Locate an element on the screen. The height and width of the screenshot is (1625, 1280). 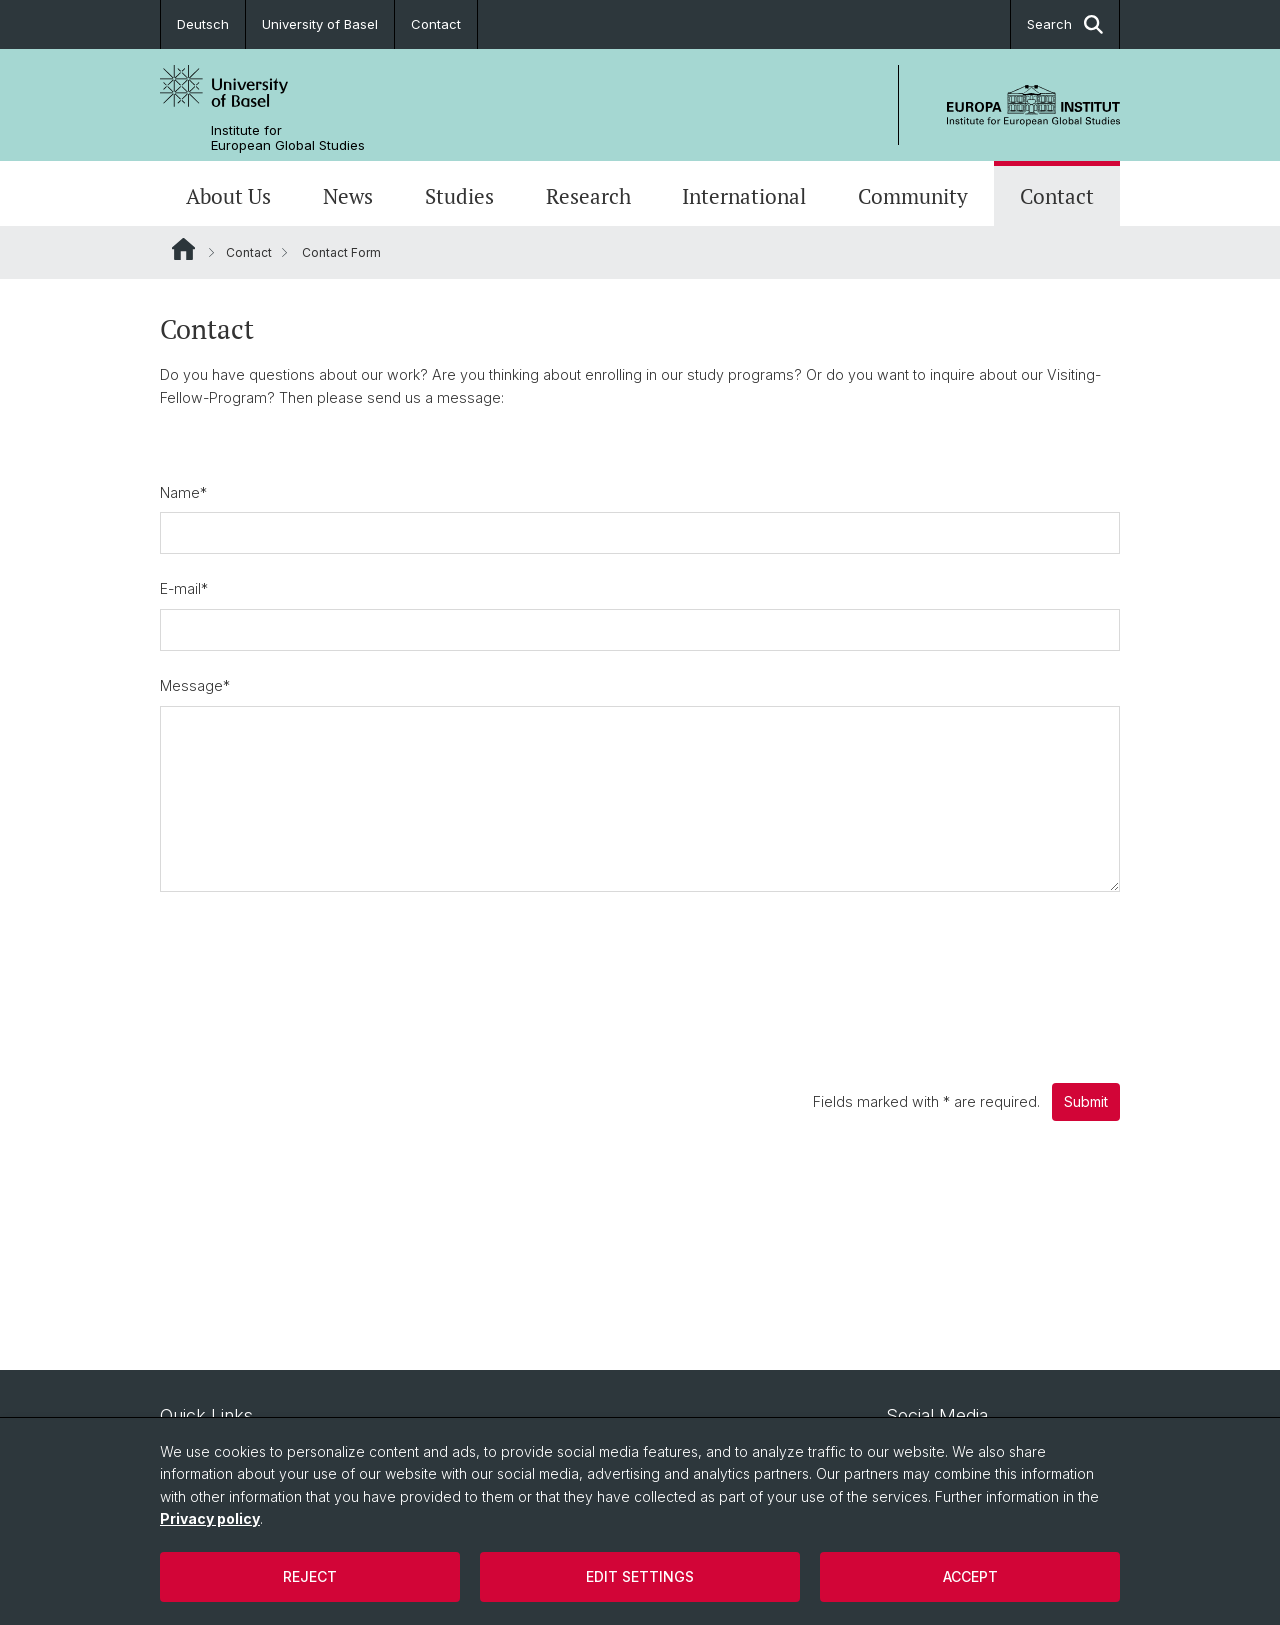
Edit settings is located at coordinates (640, 1576).